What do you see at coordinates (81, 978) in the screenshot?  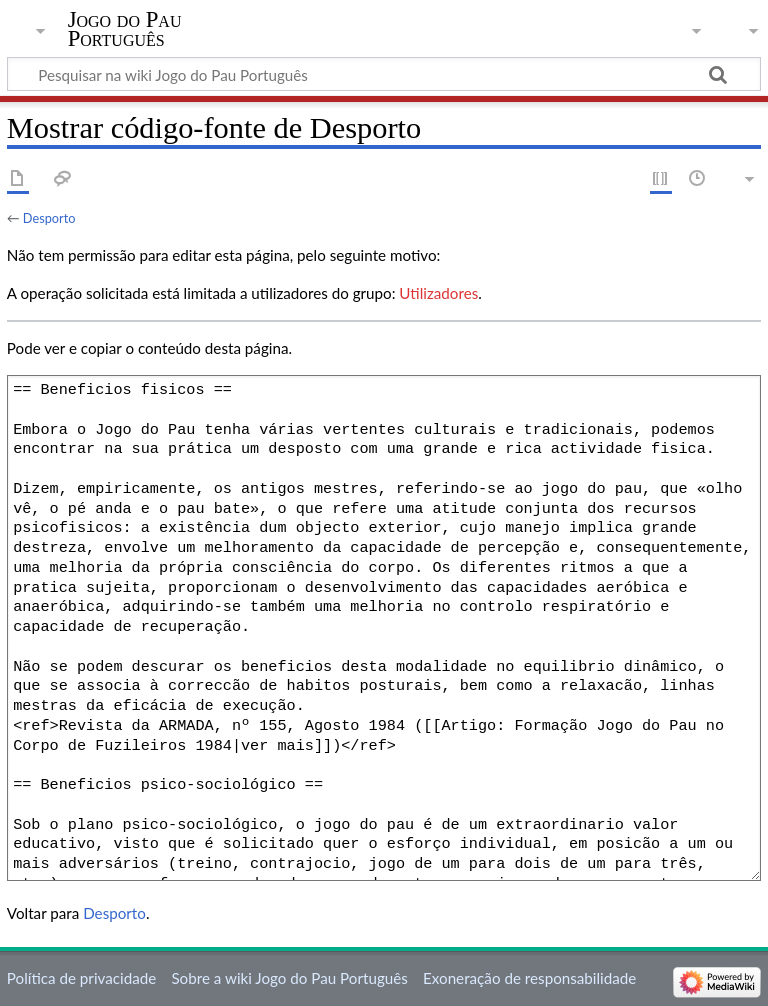 I see `Política de privacidade` at bounding box center [81, 978].